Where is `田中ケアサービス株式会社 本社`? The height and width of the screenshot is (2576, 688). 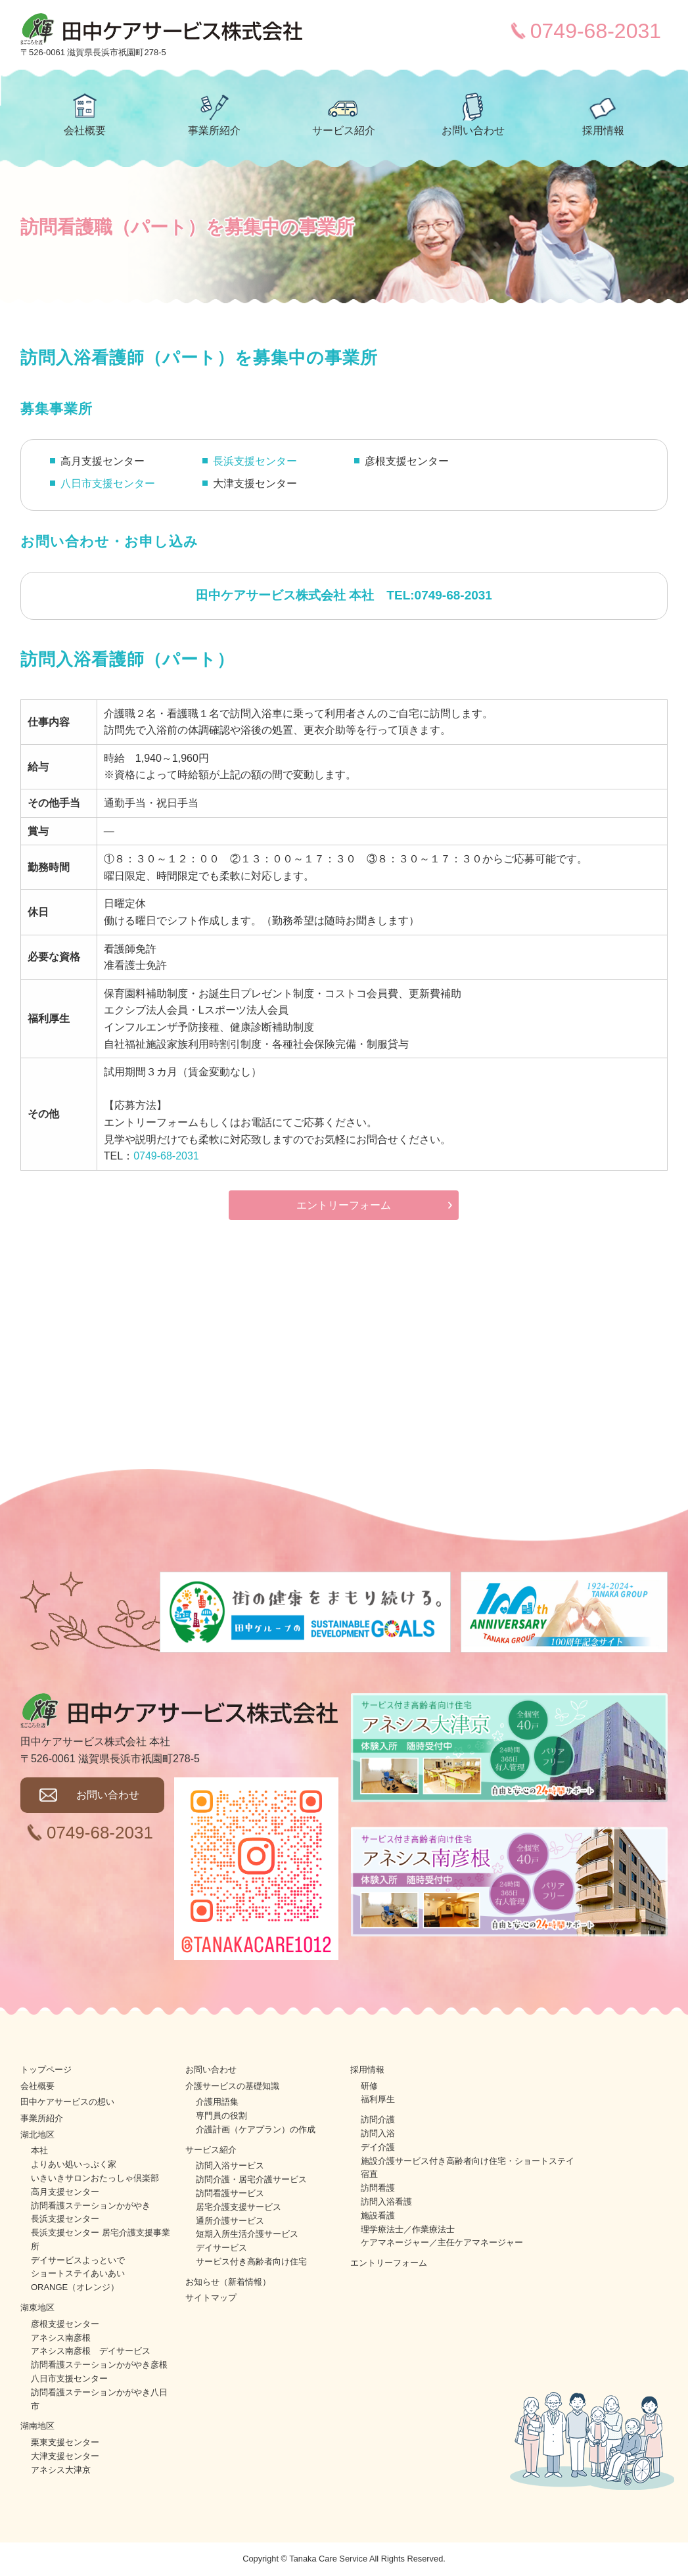
田中ケアサービス株式会社 本社 is located at coordinates (285, 595).